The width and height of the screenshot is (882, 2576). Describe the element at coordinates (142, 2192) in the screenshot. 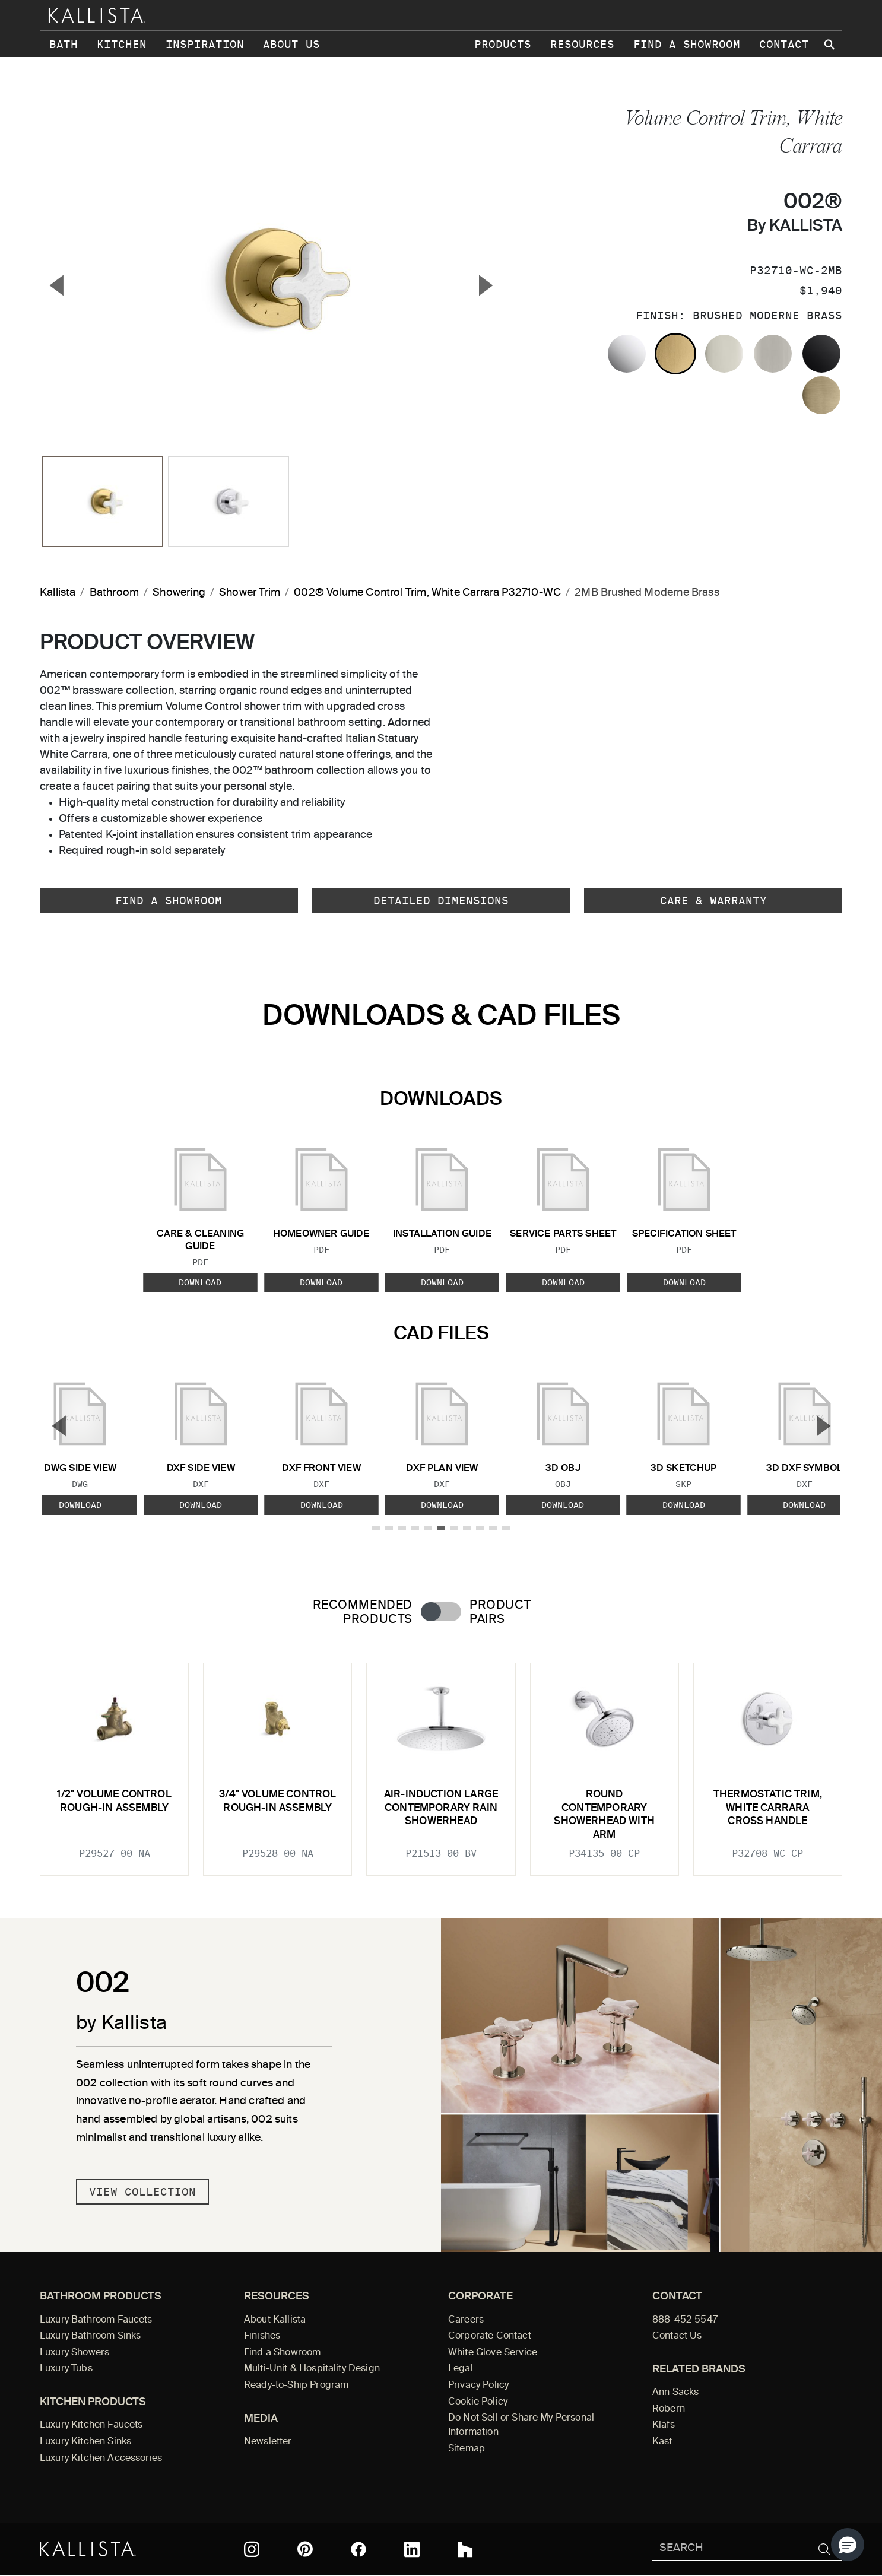

I see `View Collection` at that location.